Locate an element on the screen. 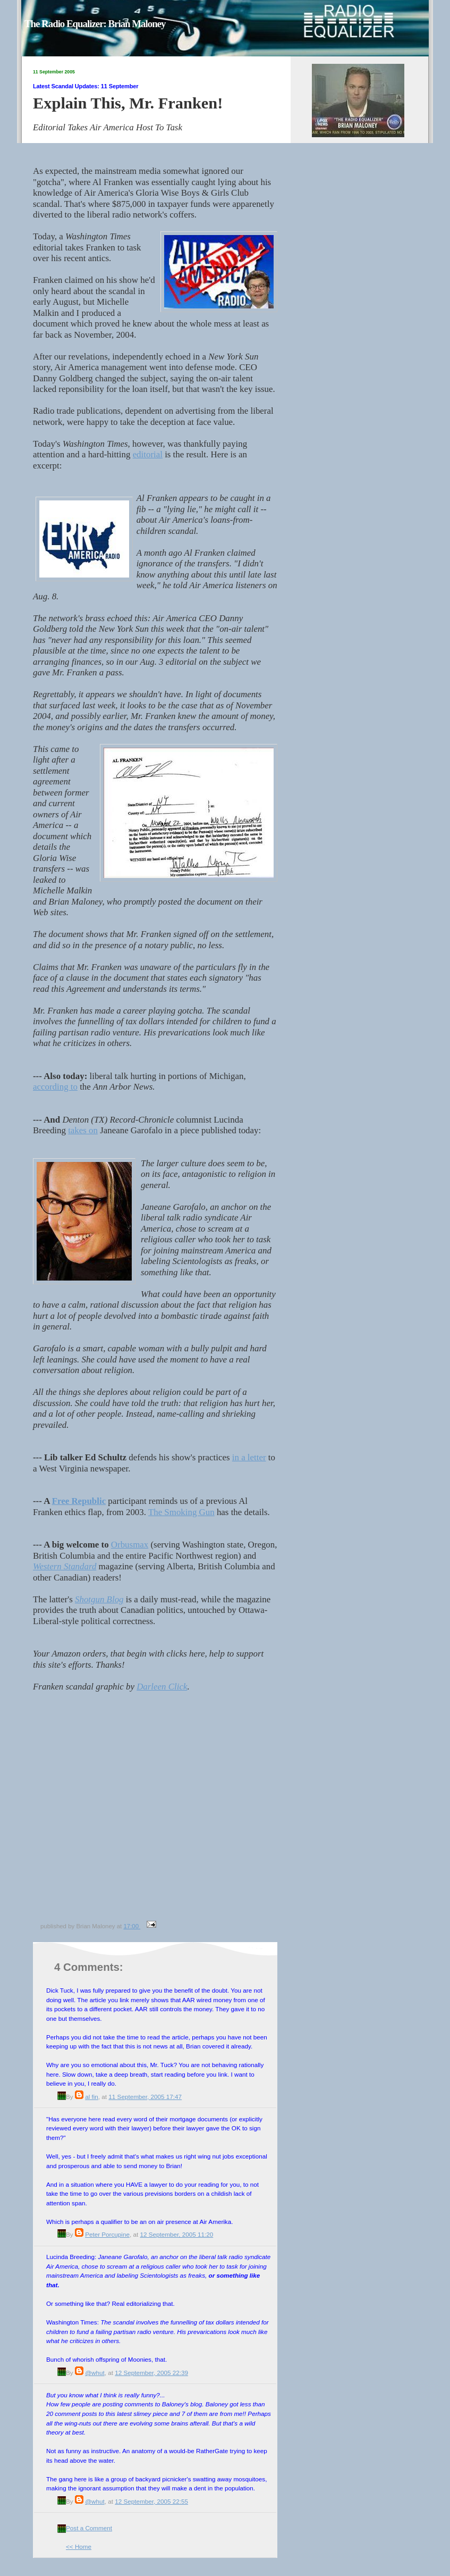 The image size is (450, 2576). Peter Porcupine is located at coordinates (107, 2234).